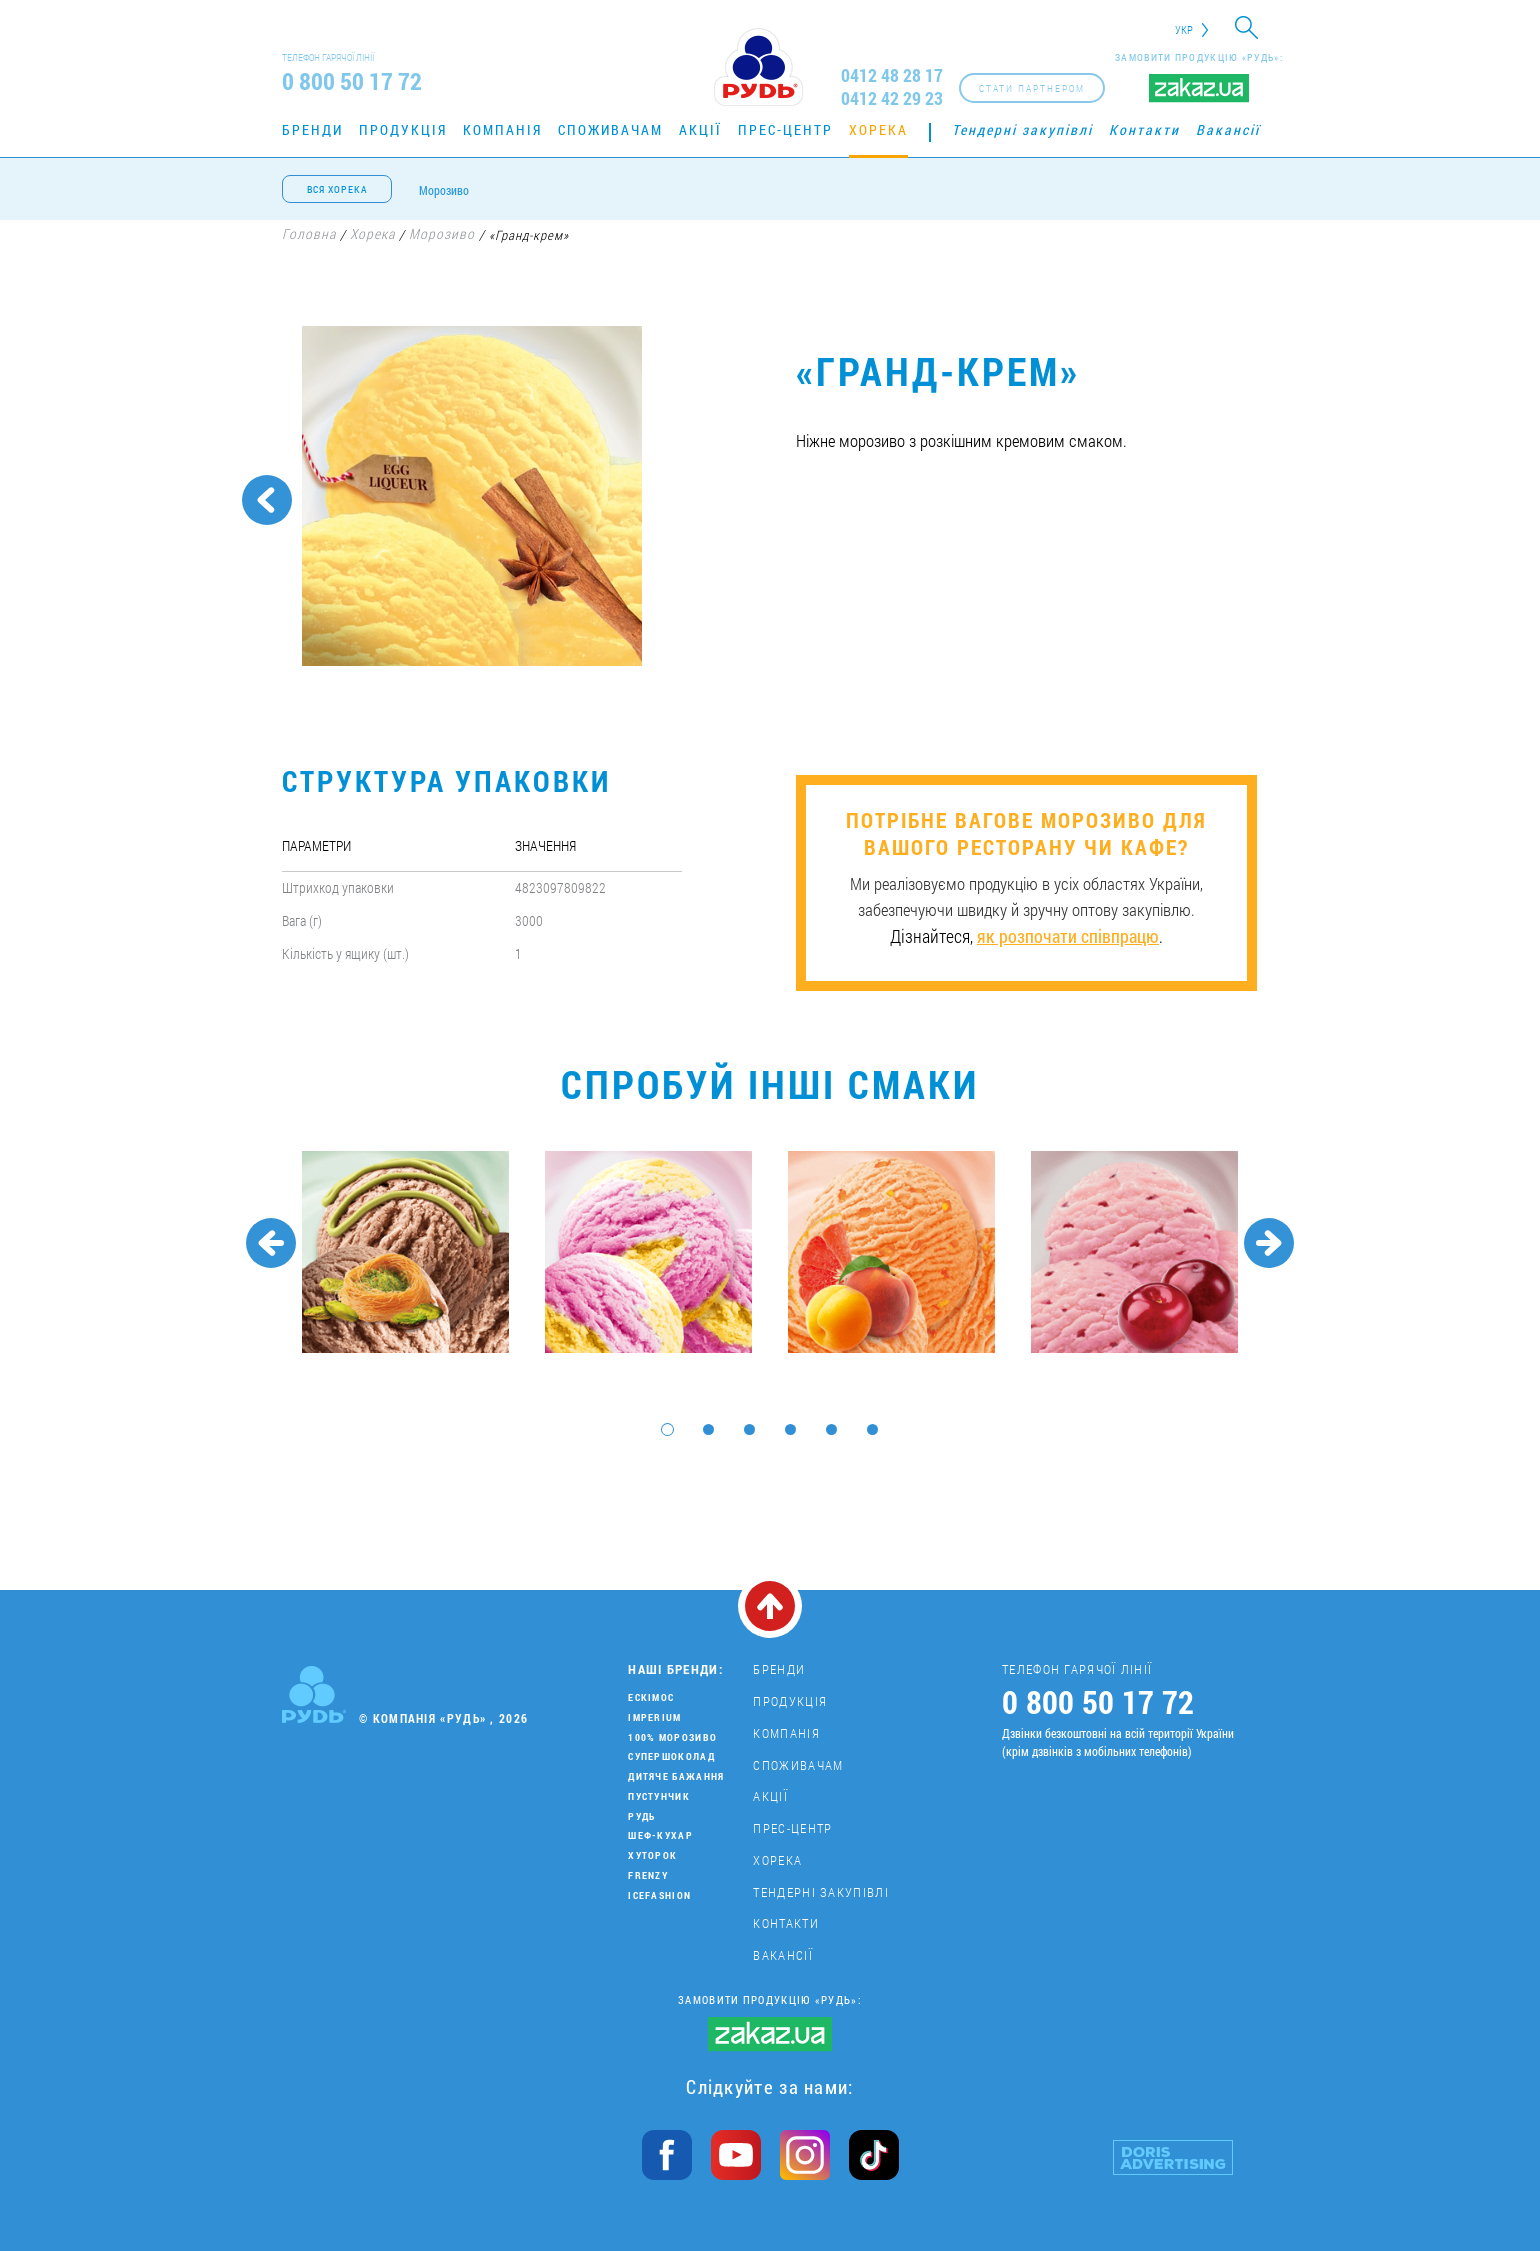 This screenshot has width=1540, height=2251. I want to click on Шеф-кухар, so click(660, 1835).